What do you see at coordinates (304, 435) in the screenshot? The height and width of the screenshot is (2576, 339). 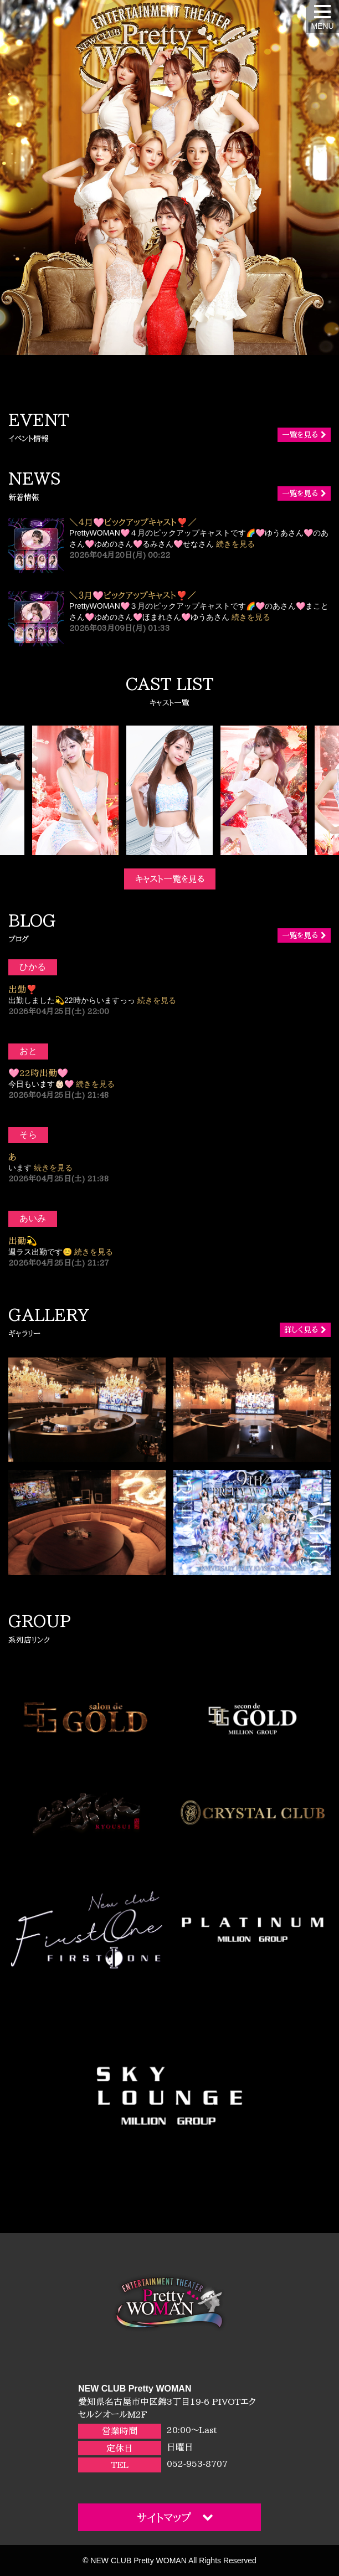 I see `一覧を見る` at bounding box center [304, 435].